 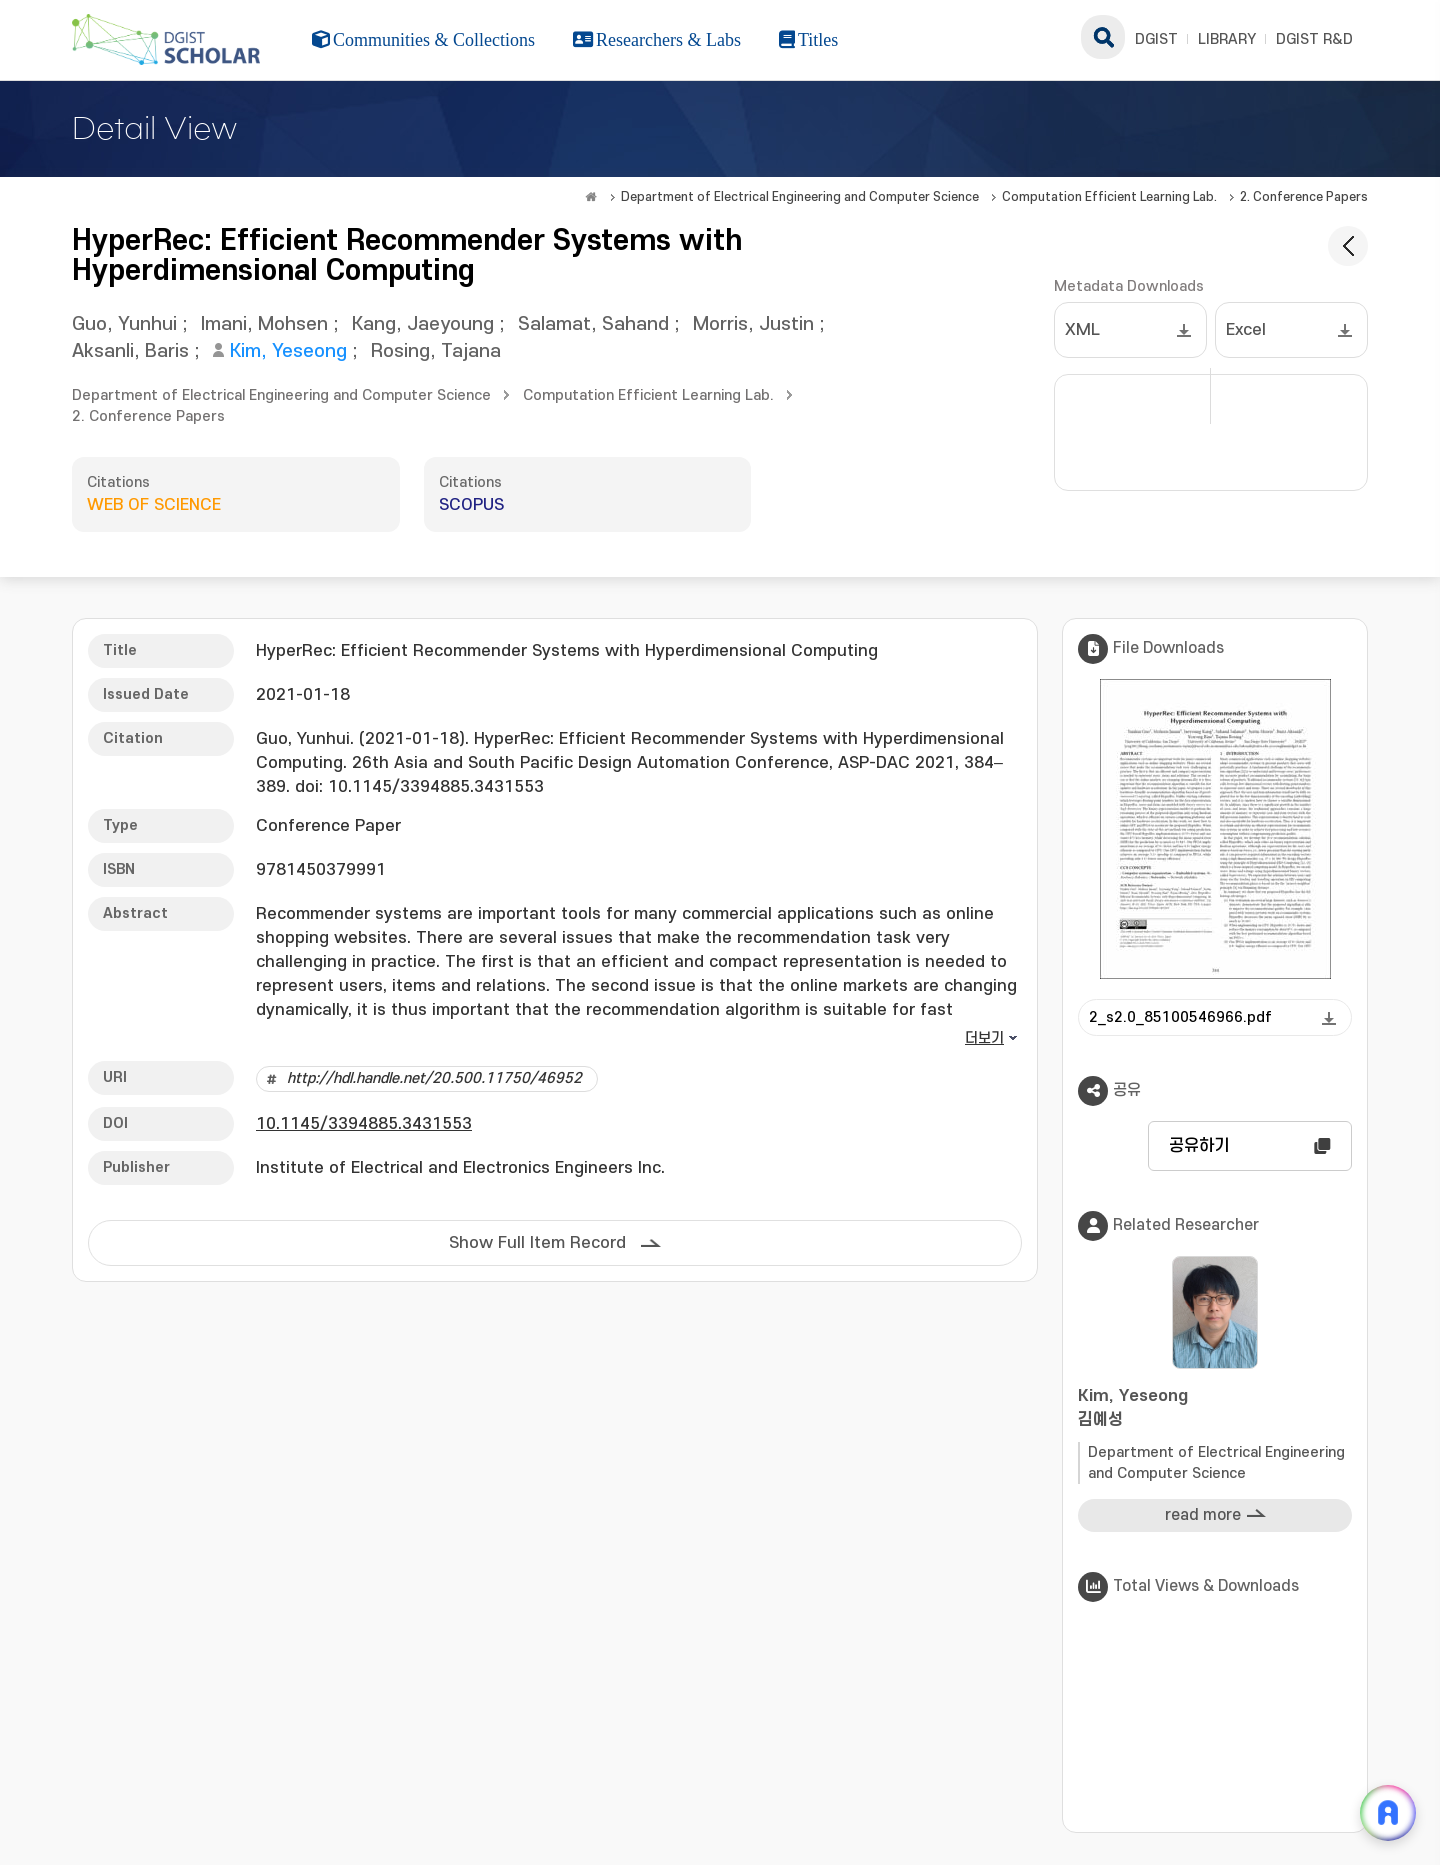 What do you see at coordinates (753, 324) in the screenshot?
I see `Morris, Justin` at bounding box center [753, 324].